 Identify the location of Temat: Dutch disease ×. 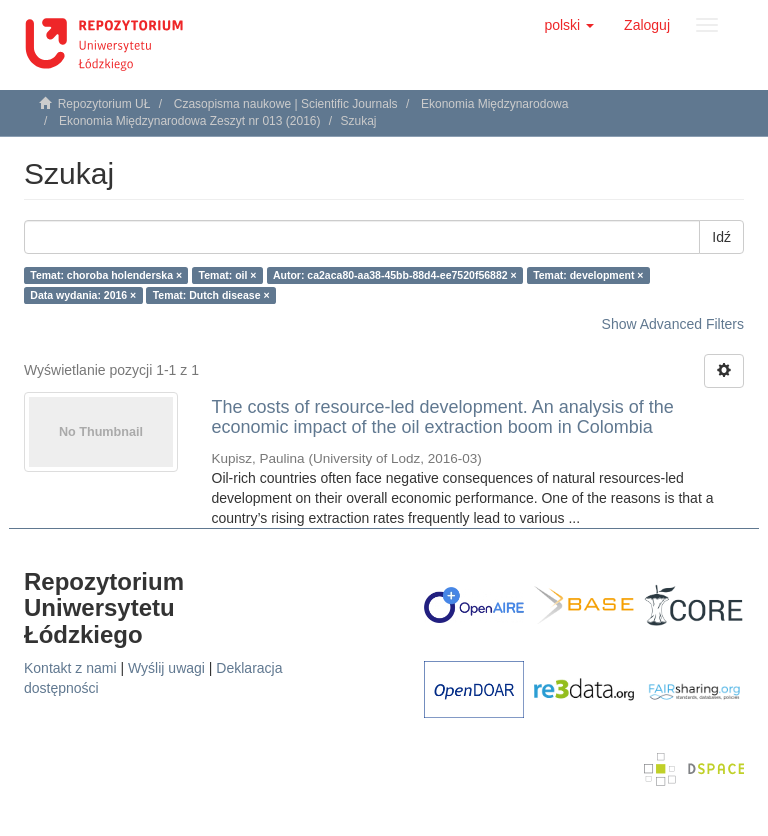
(211, 295).